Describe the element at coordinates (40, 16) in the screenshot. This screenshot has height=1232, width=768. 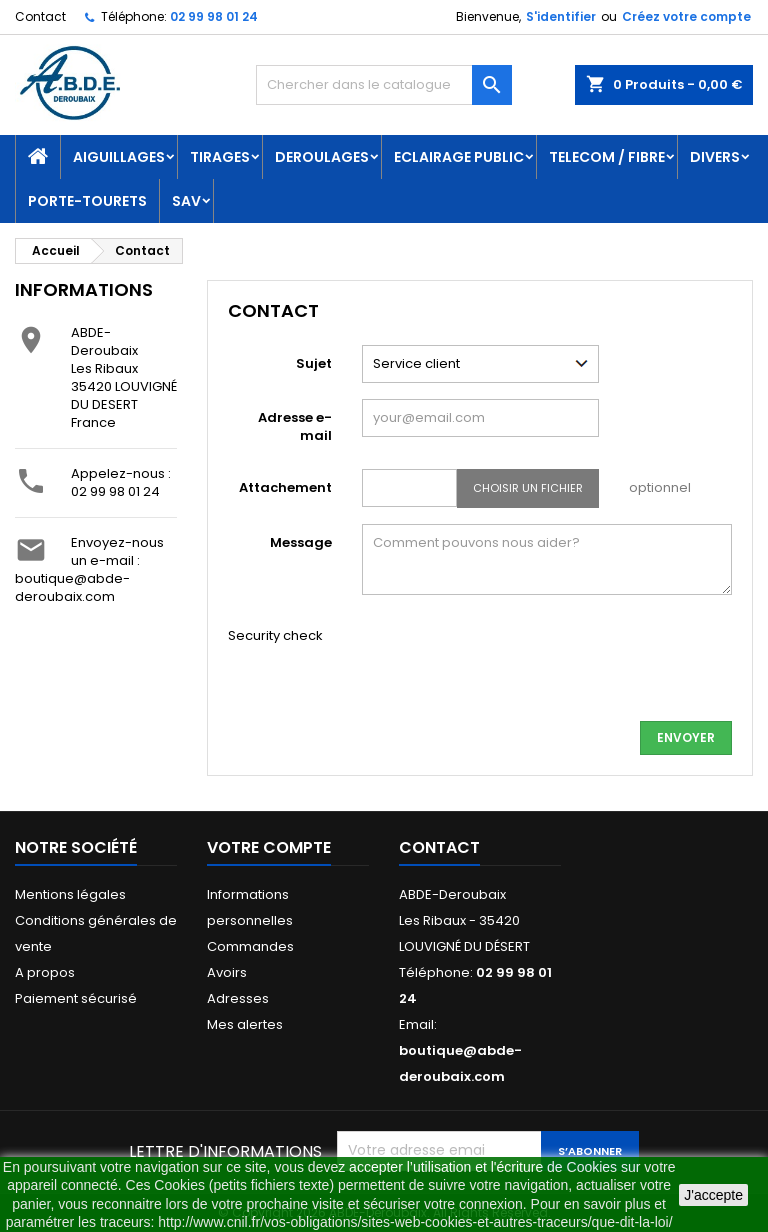
I see `Contact` at that location.